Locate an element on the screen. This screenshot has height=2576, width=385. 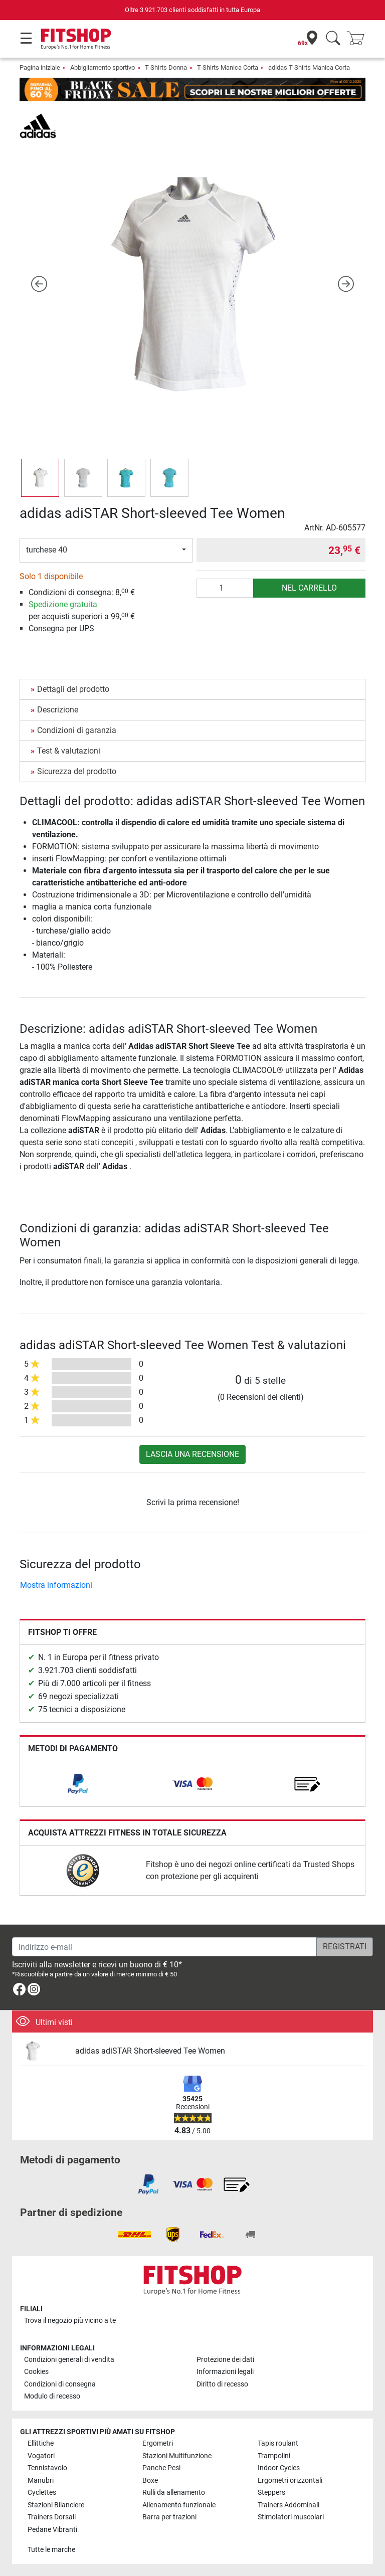
turchese 40 is located at coordinates (46, 550).